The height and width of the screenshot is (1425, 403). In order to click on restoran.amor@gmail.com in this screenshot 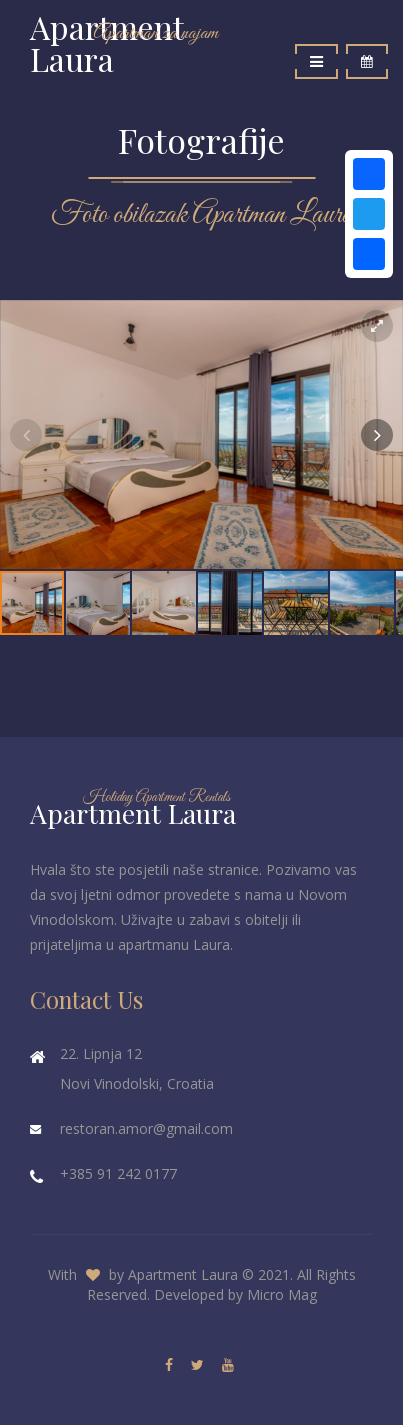, I will do `click(146, 1128)`.